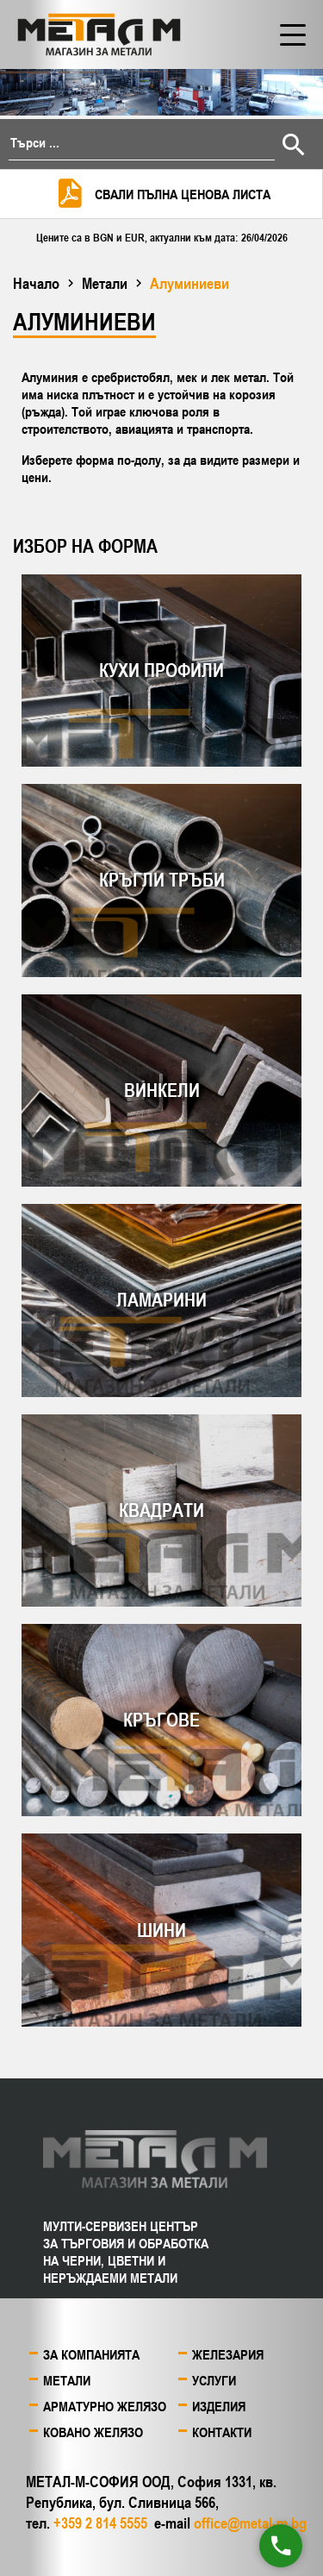 The width and height of the screenshot is (323, 2576). I want to click on Начало, so click(36, 282).